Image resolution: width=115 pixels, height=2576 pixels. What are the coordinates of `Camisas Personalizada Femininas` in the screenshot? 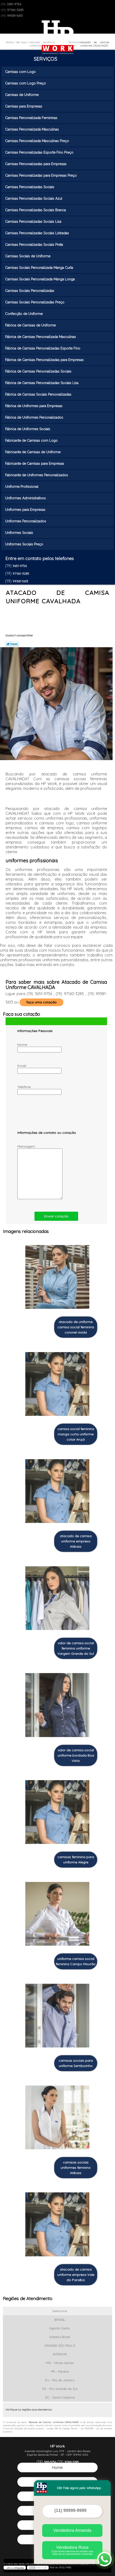 It's located at (31, 118).